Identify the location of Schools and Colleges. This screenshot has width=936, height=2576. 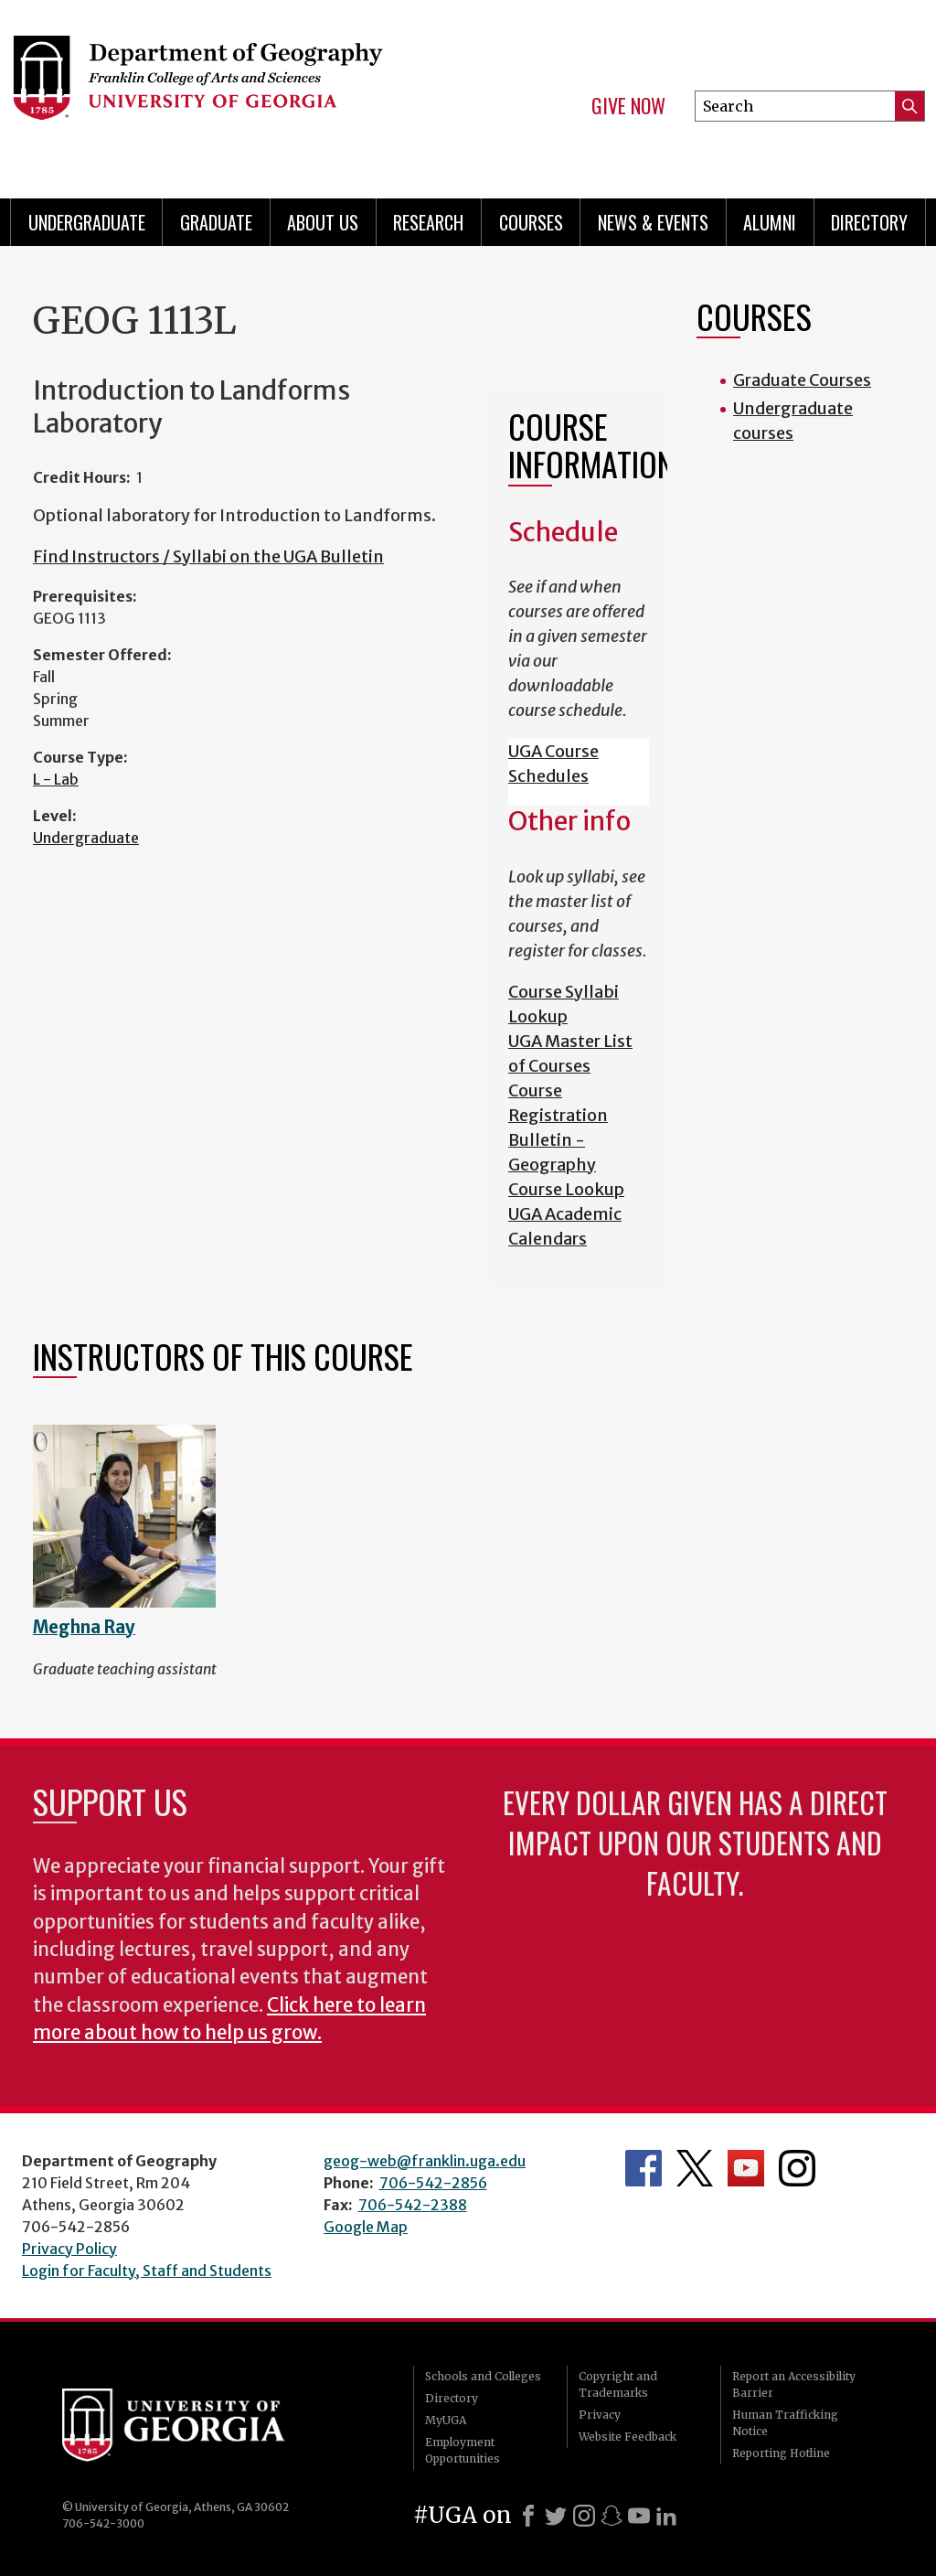
(483, 2376).